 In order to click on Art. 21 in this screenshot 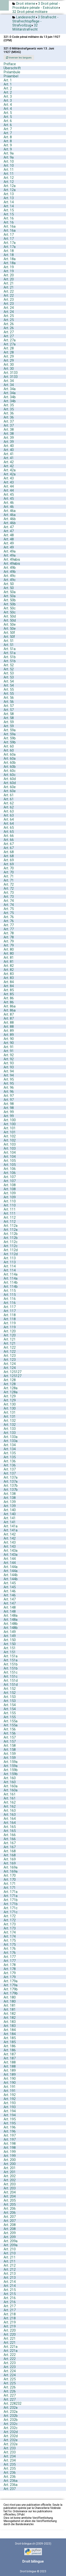, I will do `click(9, 283)`.